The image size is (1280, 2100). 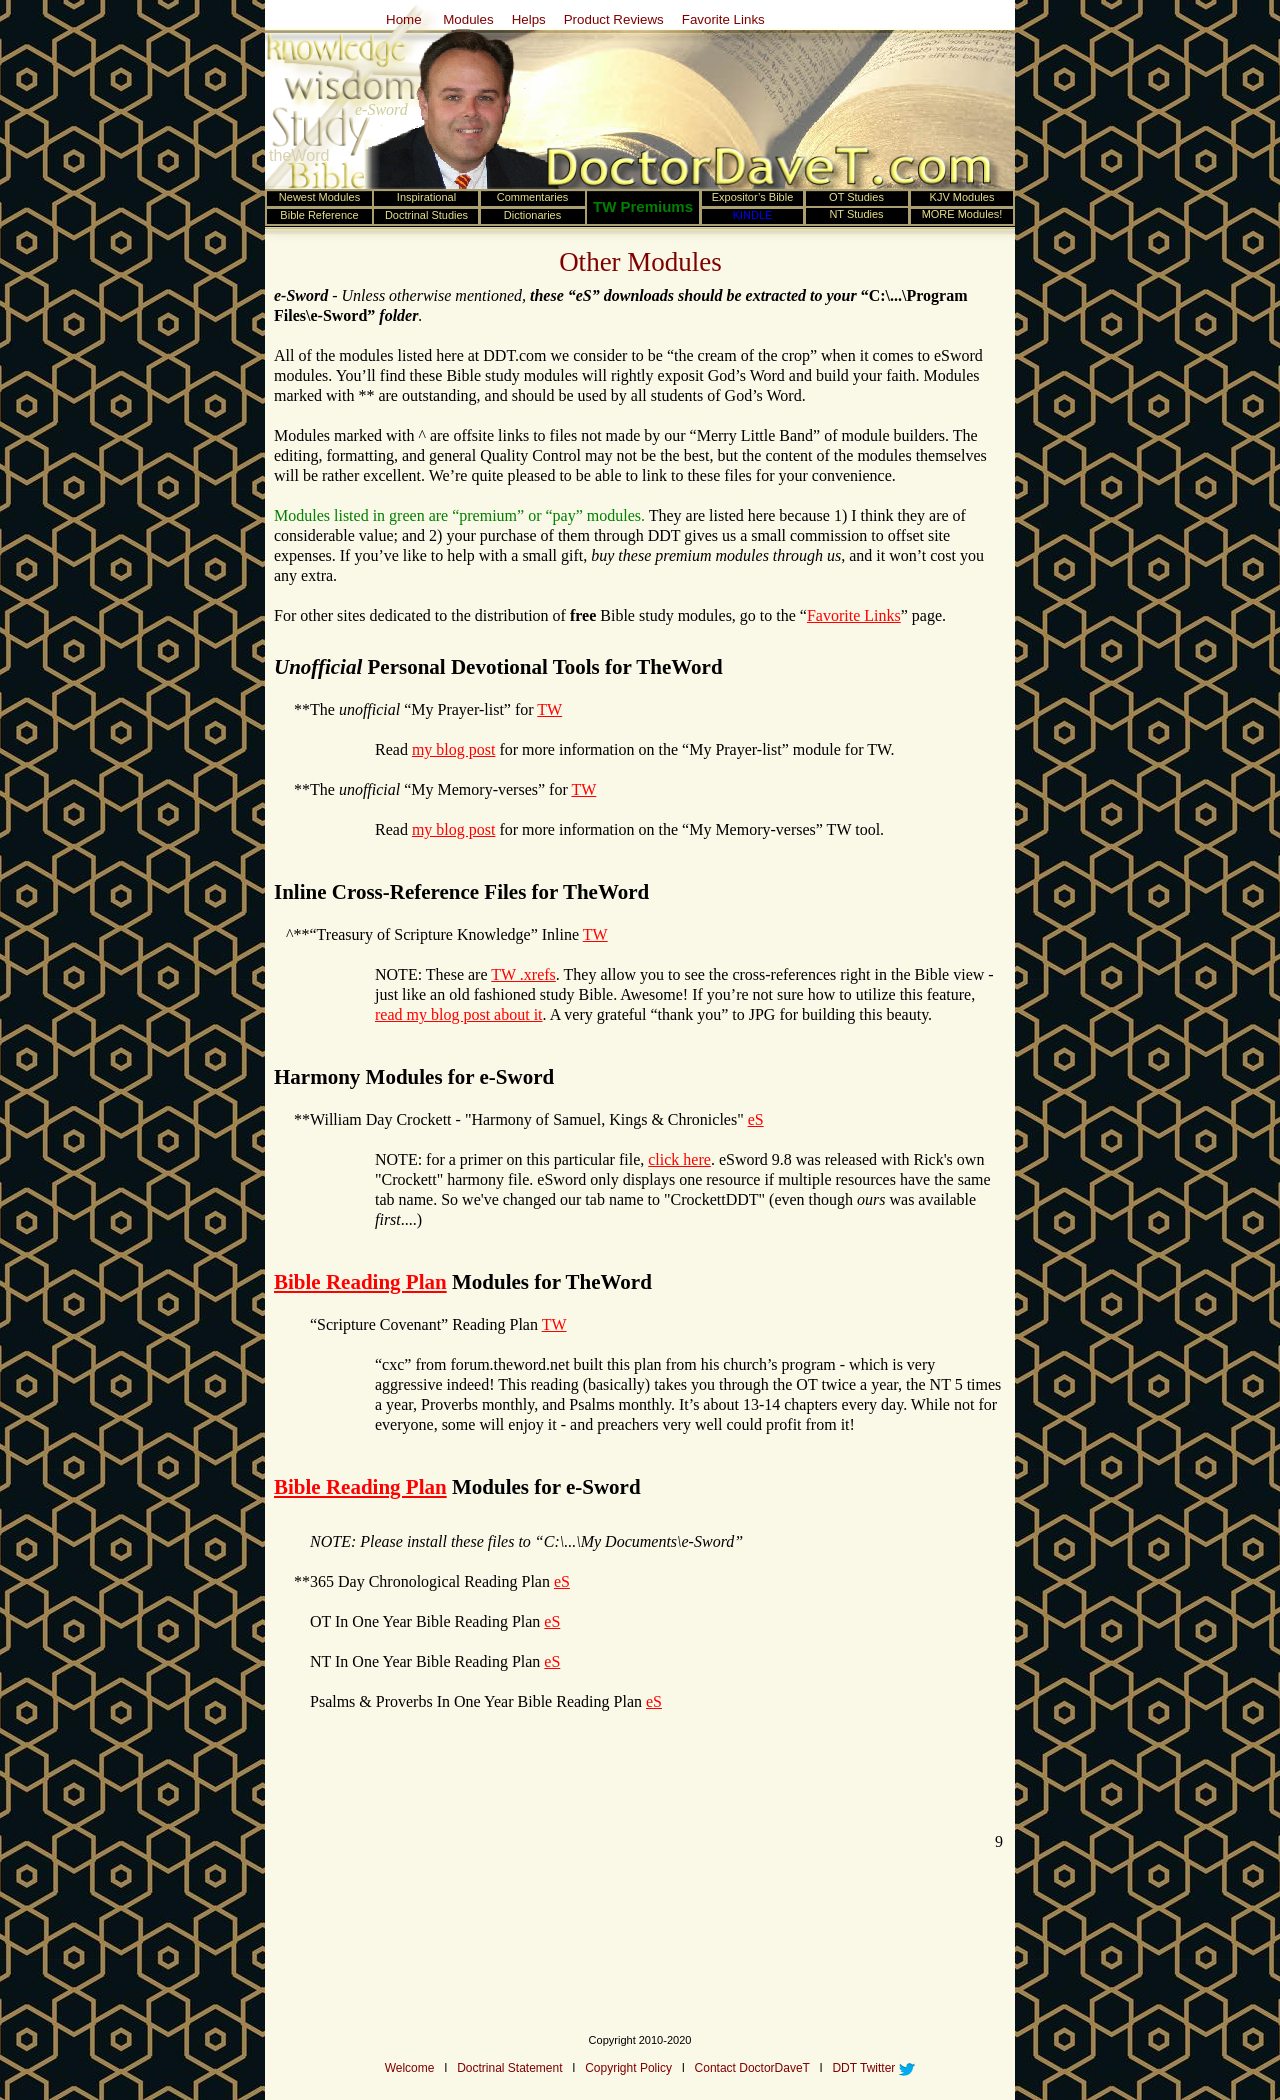 What do you see at coordinates (523, 974) in the screenshot?
I see `TW .xrefs` at bounding box center [523, 974].